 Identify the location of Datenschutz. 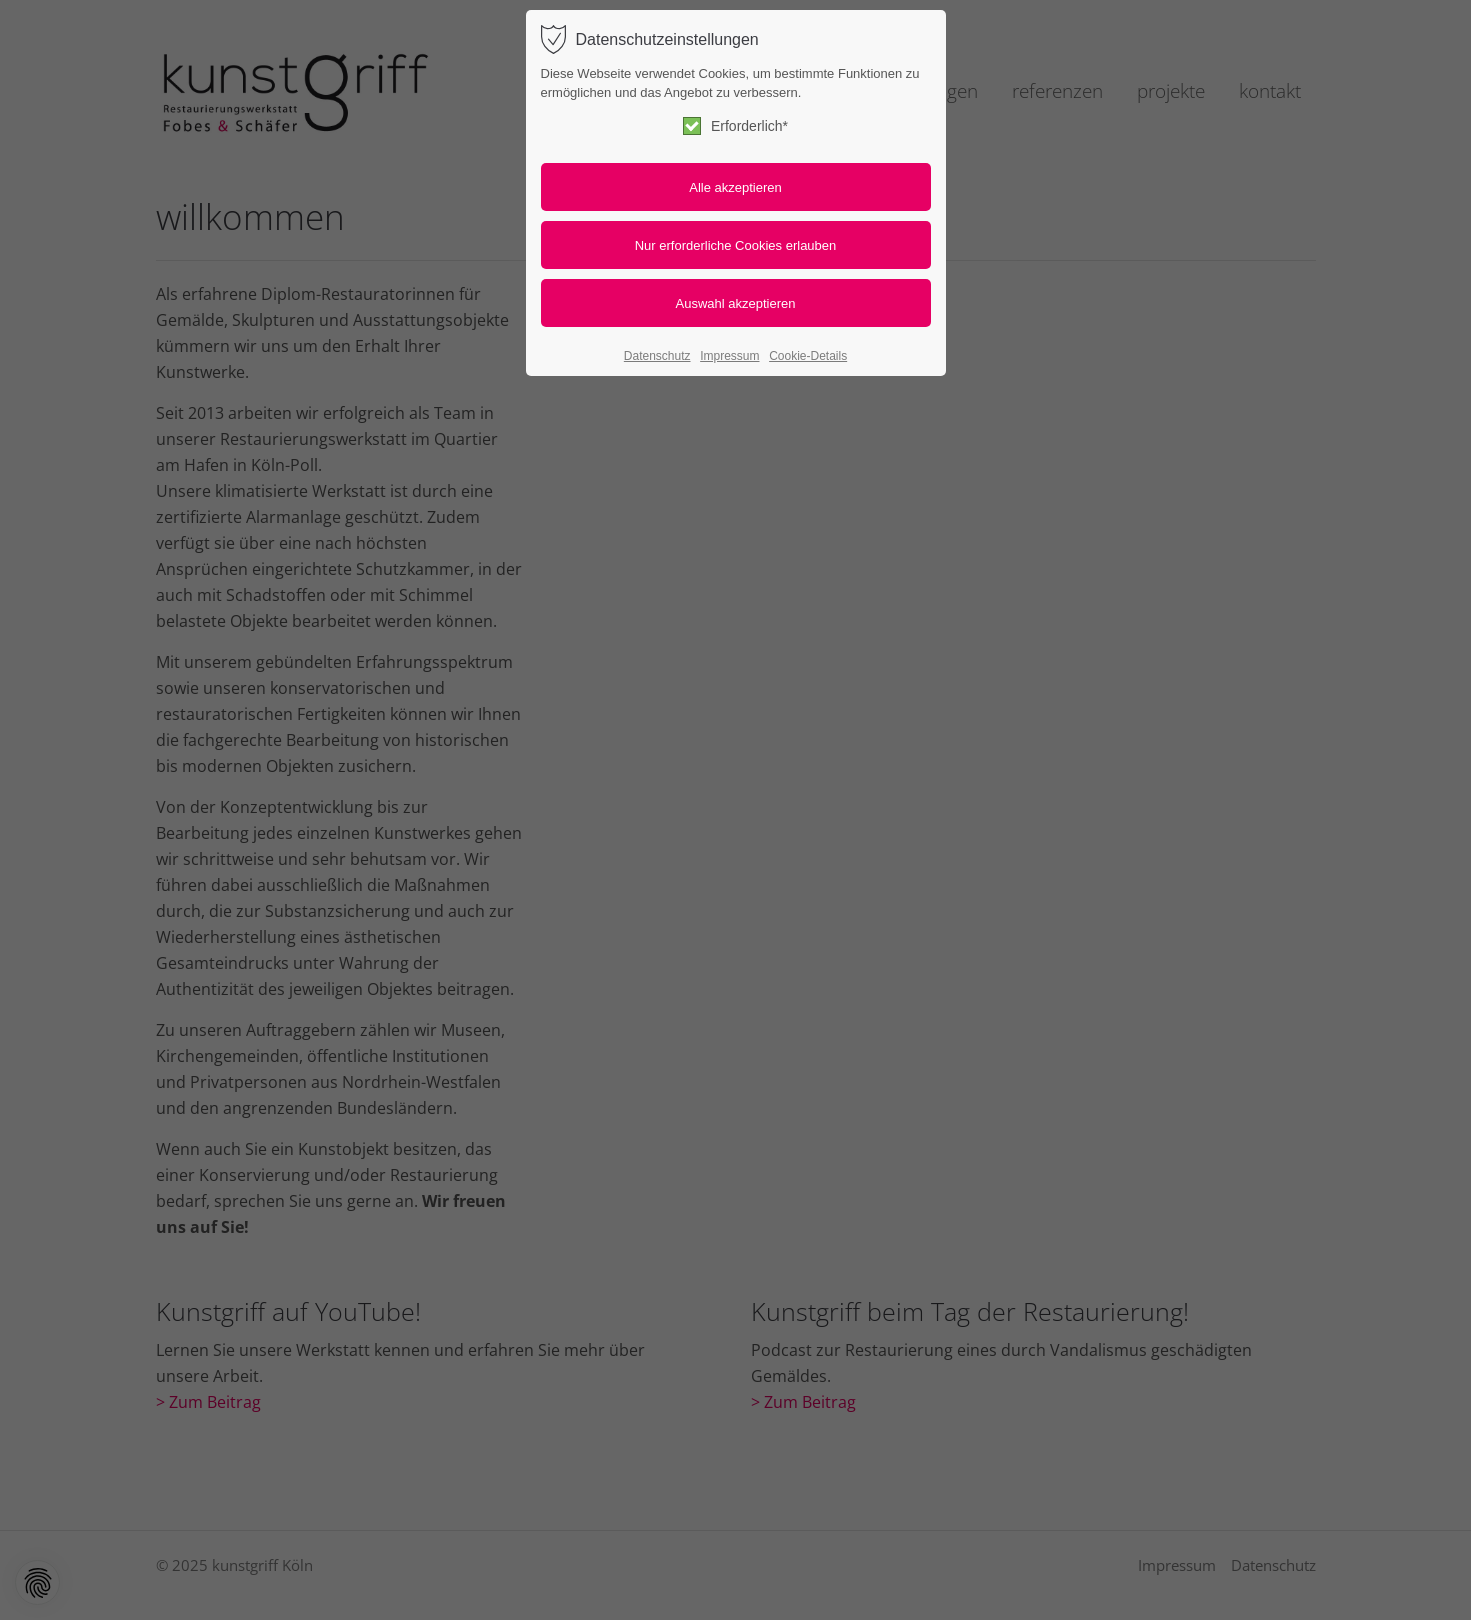
(657, 356).